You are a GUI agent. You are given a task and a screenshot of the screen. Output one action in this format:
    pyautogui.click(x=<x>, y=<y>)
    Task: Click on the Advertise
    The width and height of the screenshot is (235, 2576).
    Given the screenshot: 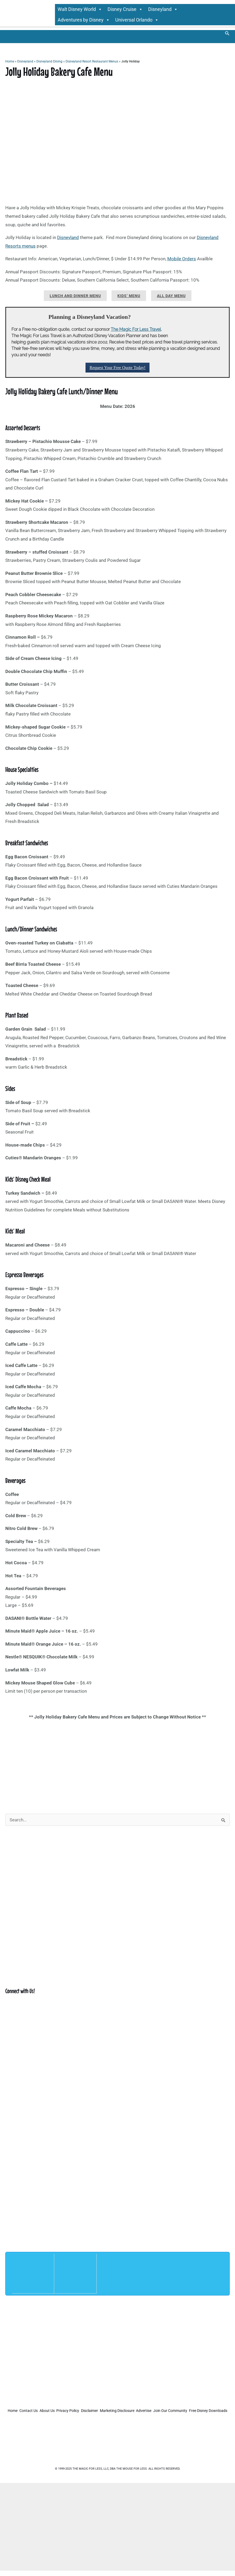 What is the action you would take?
    pyautogui.click(x=208, y=2411)
    